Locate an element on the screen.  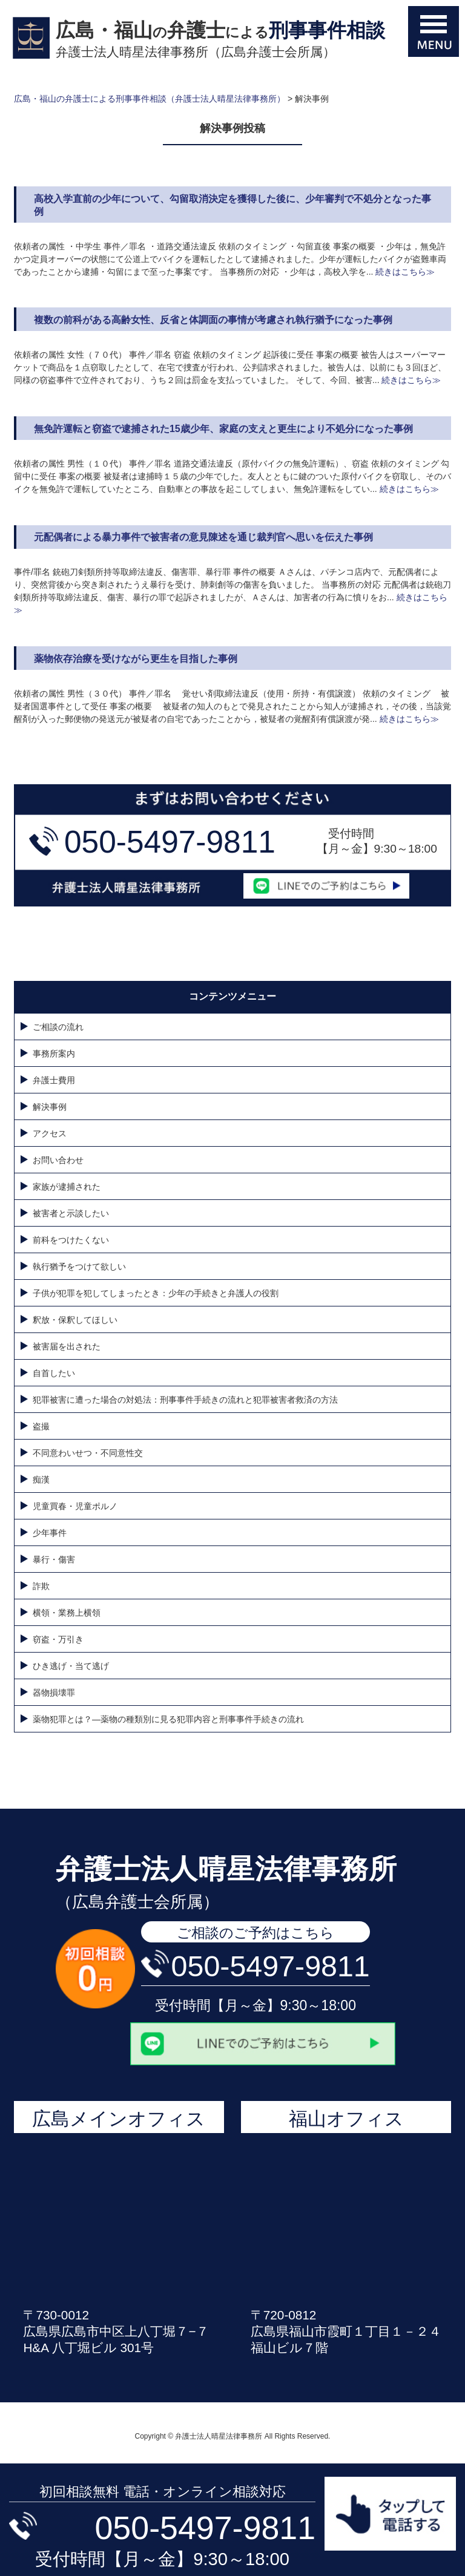
家族が逮捕された is located at coordinates (67, 1186).